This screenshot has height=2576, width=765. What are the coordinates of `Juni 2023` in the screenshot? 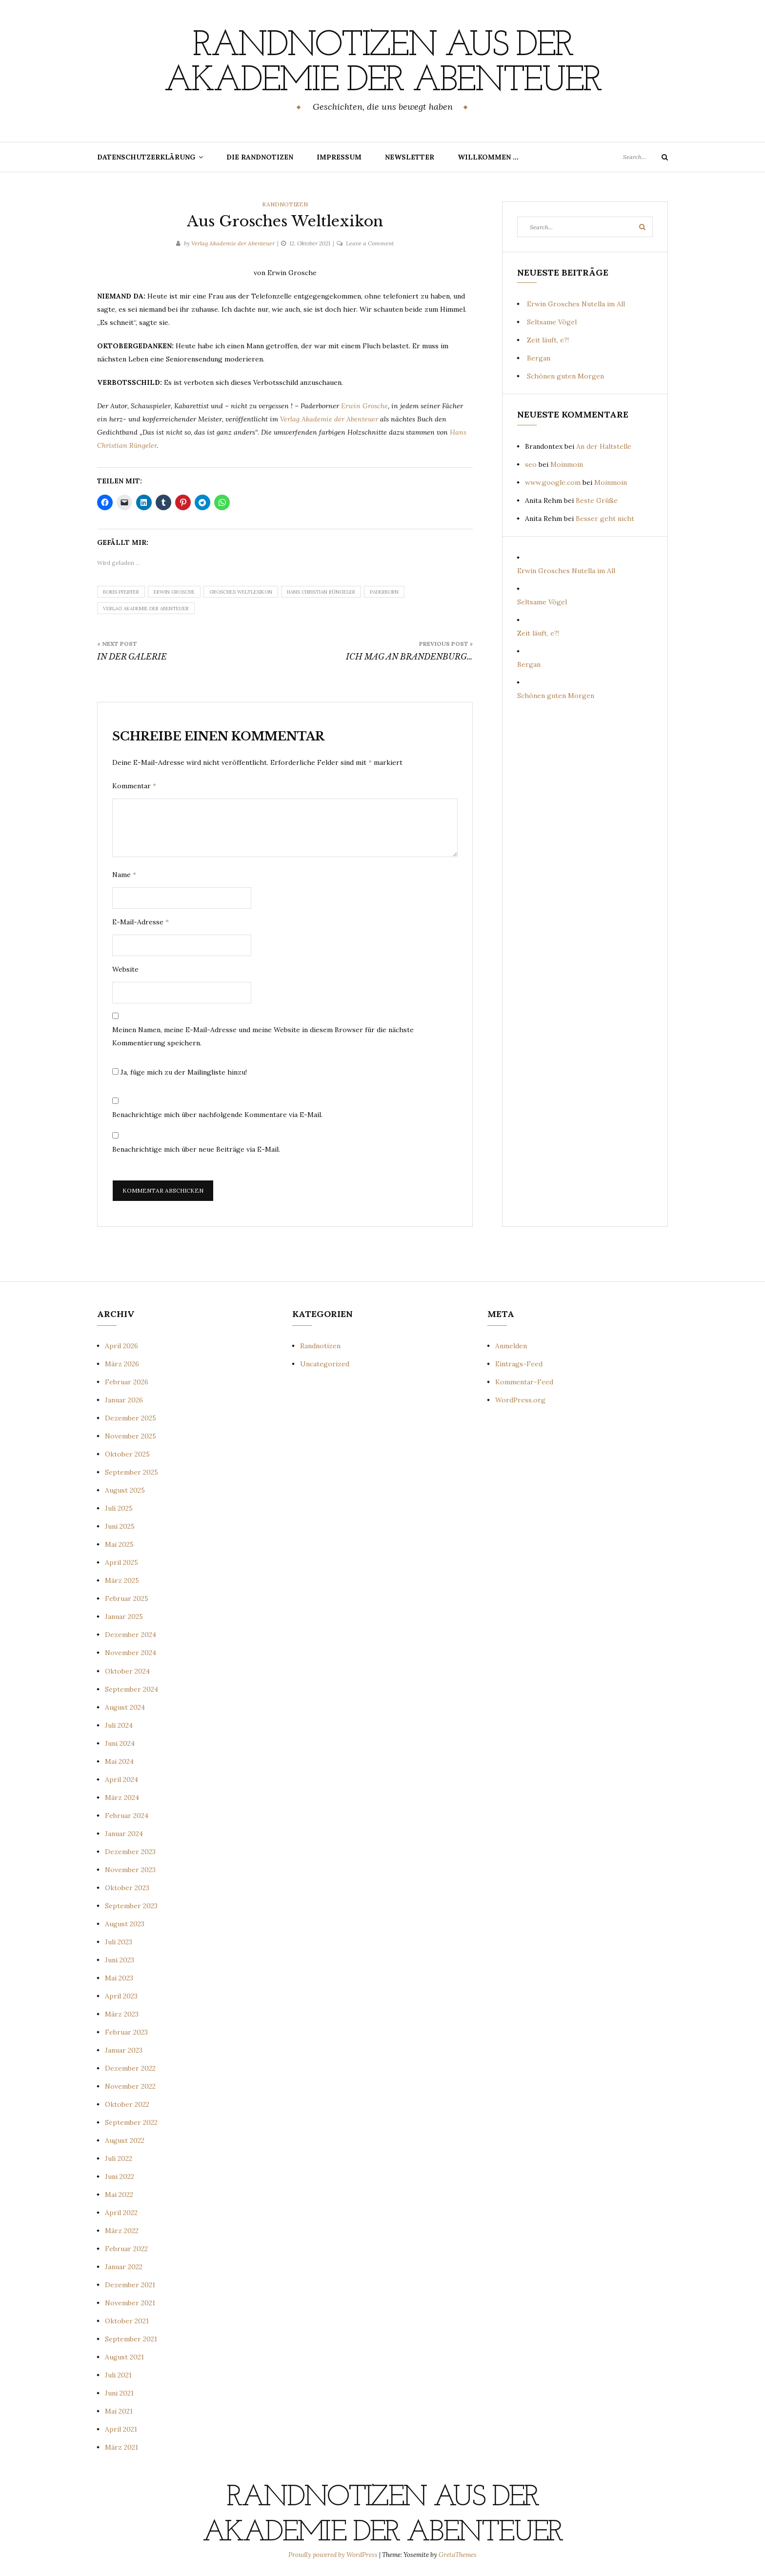 It's located at (119, 1960).